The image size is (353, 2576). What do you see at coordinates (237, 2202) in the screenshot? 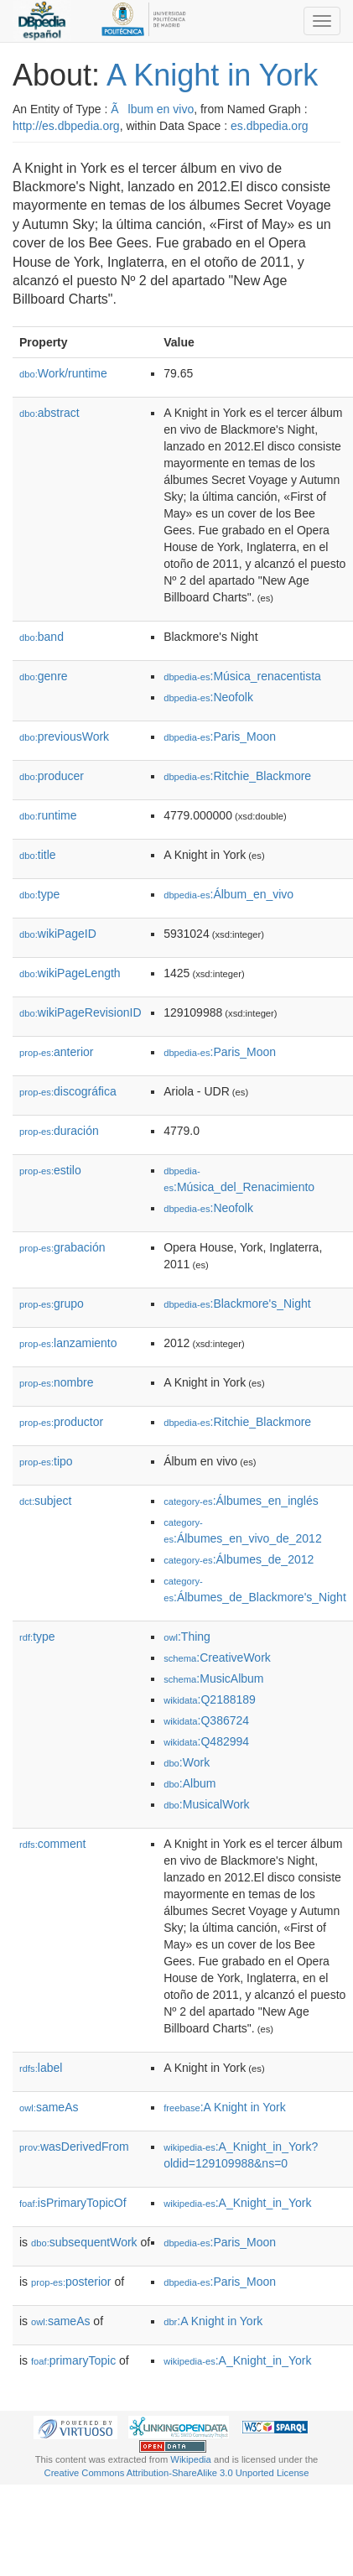
I see `:A_Knight_in_York` at bounding box center [237, 2202].